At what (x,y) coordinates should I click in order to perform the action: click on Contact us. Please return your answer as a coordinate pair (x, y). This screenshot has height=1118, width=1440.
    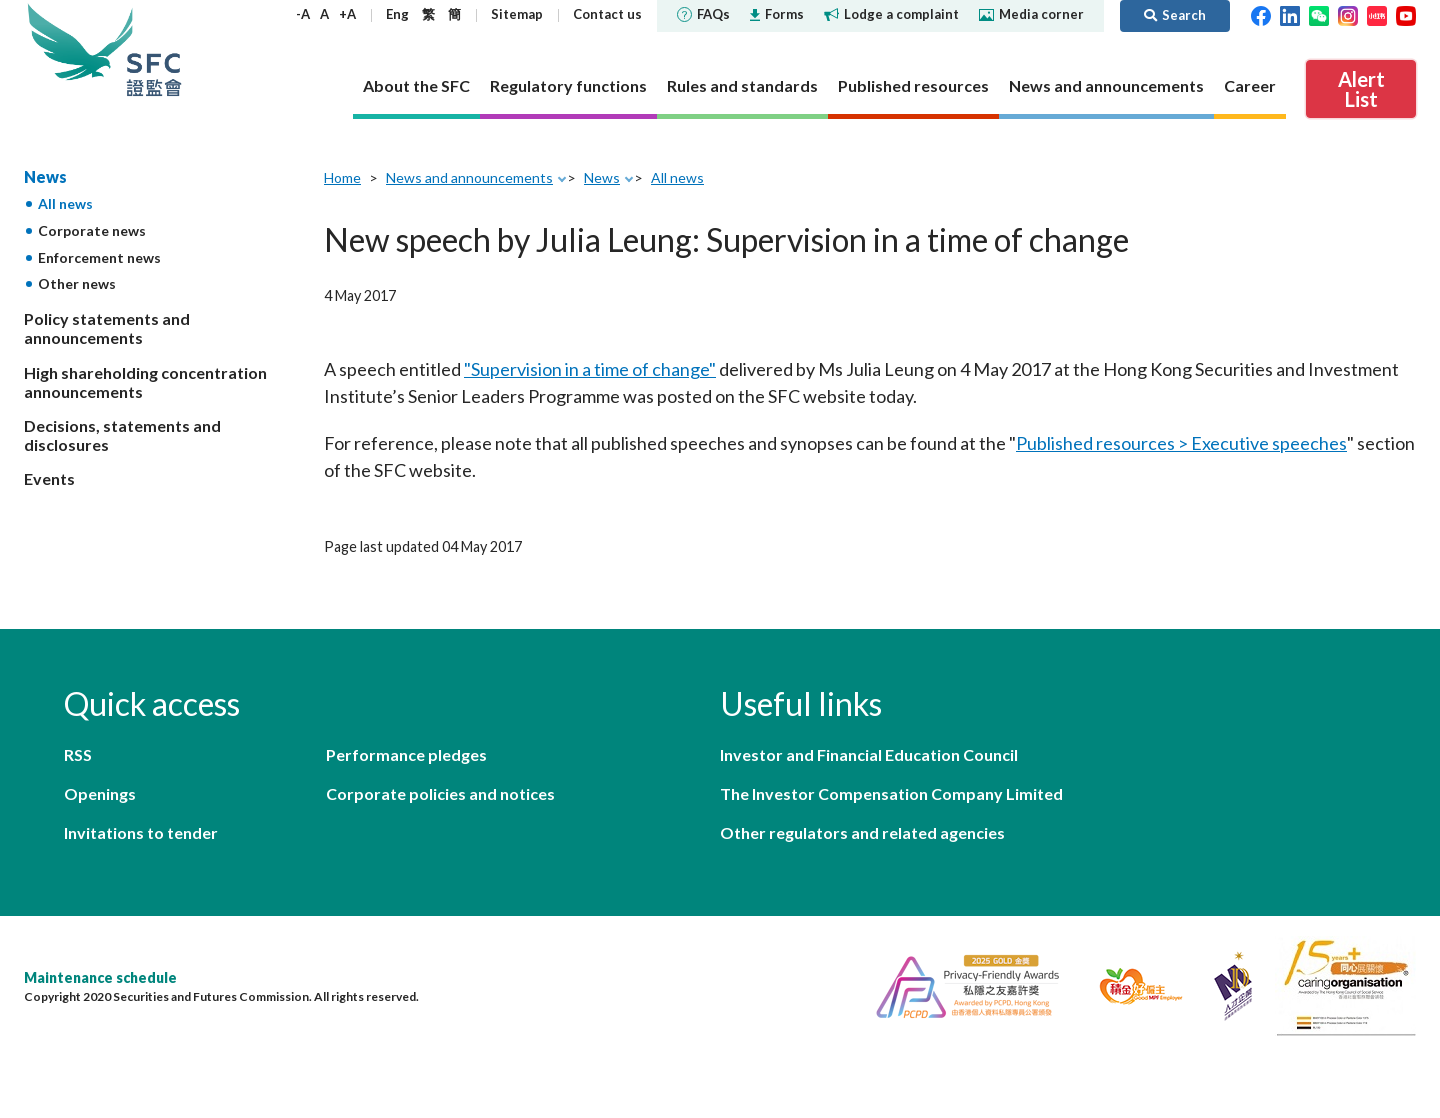
    Looking at the image, I should click on (607, 14).